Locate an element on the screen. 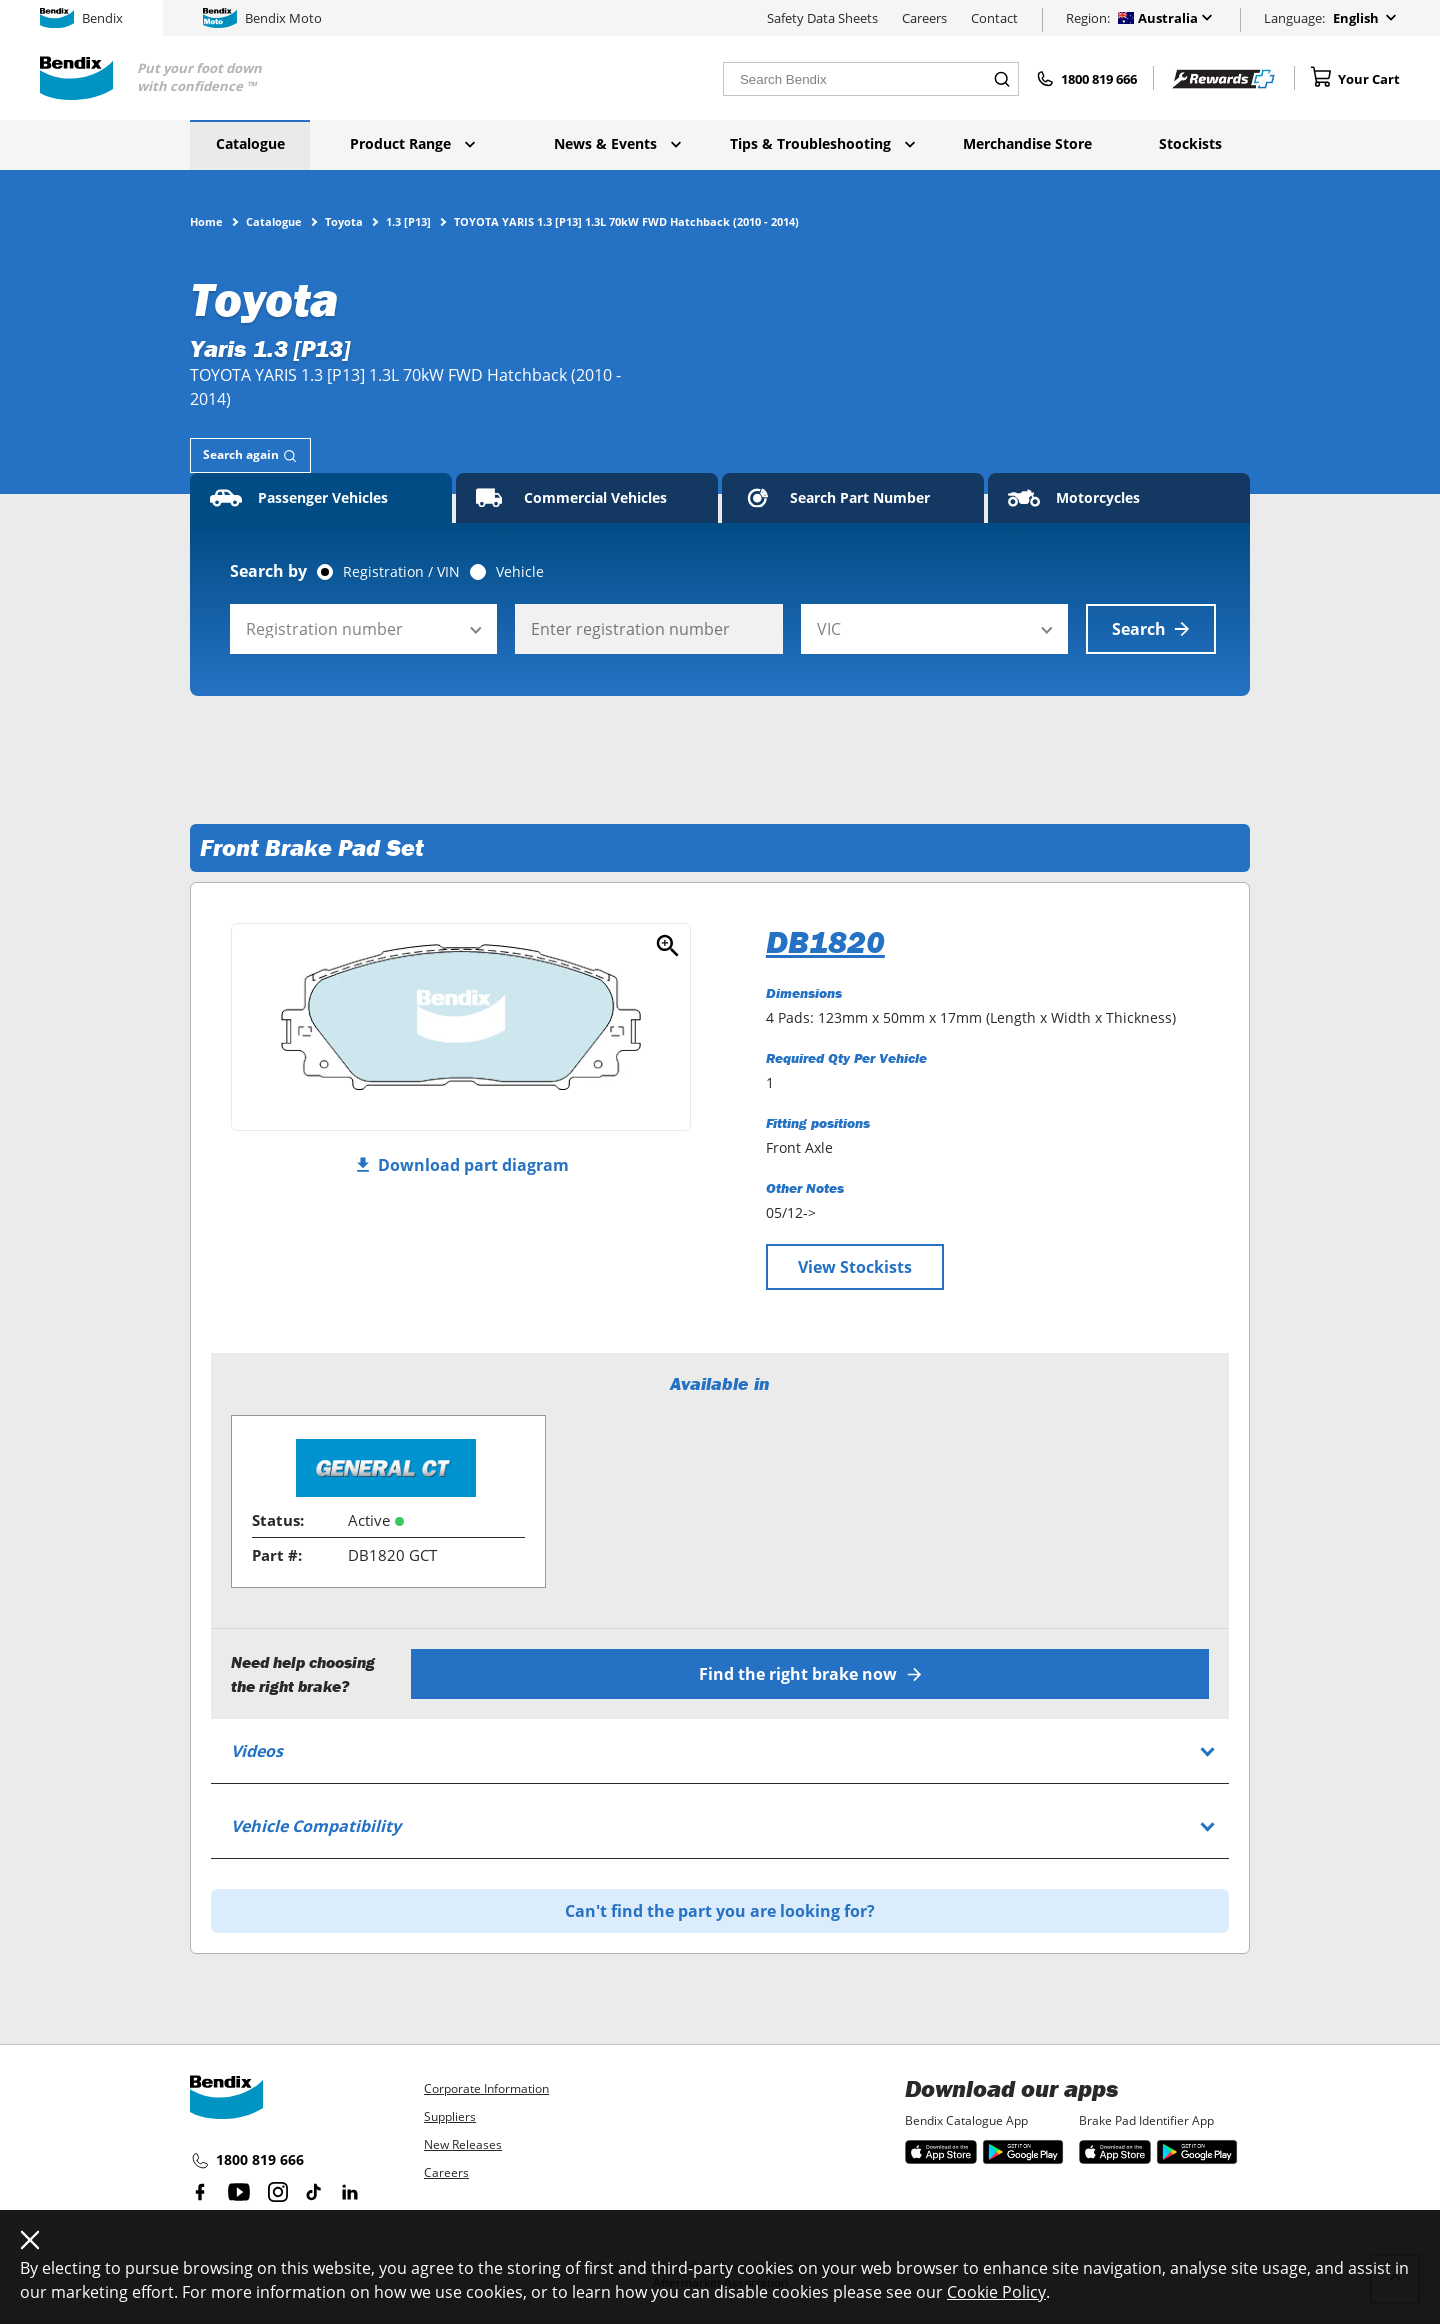 Image resolution: width=1440 pixels, height=2324 pixels. Cookie Policy is located at coordinates (996, 2292).